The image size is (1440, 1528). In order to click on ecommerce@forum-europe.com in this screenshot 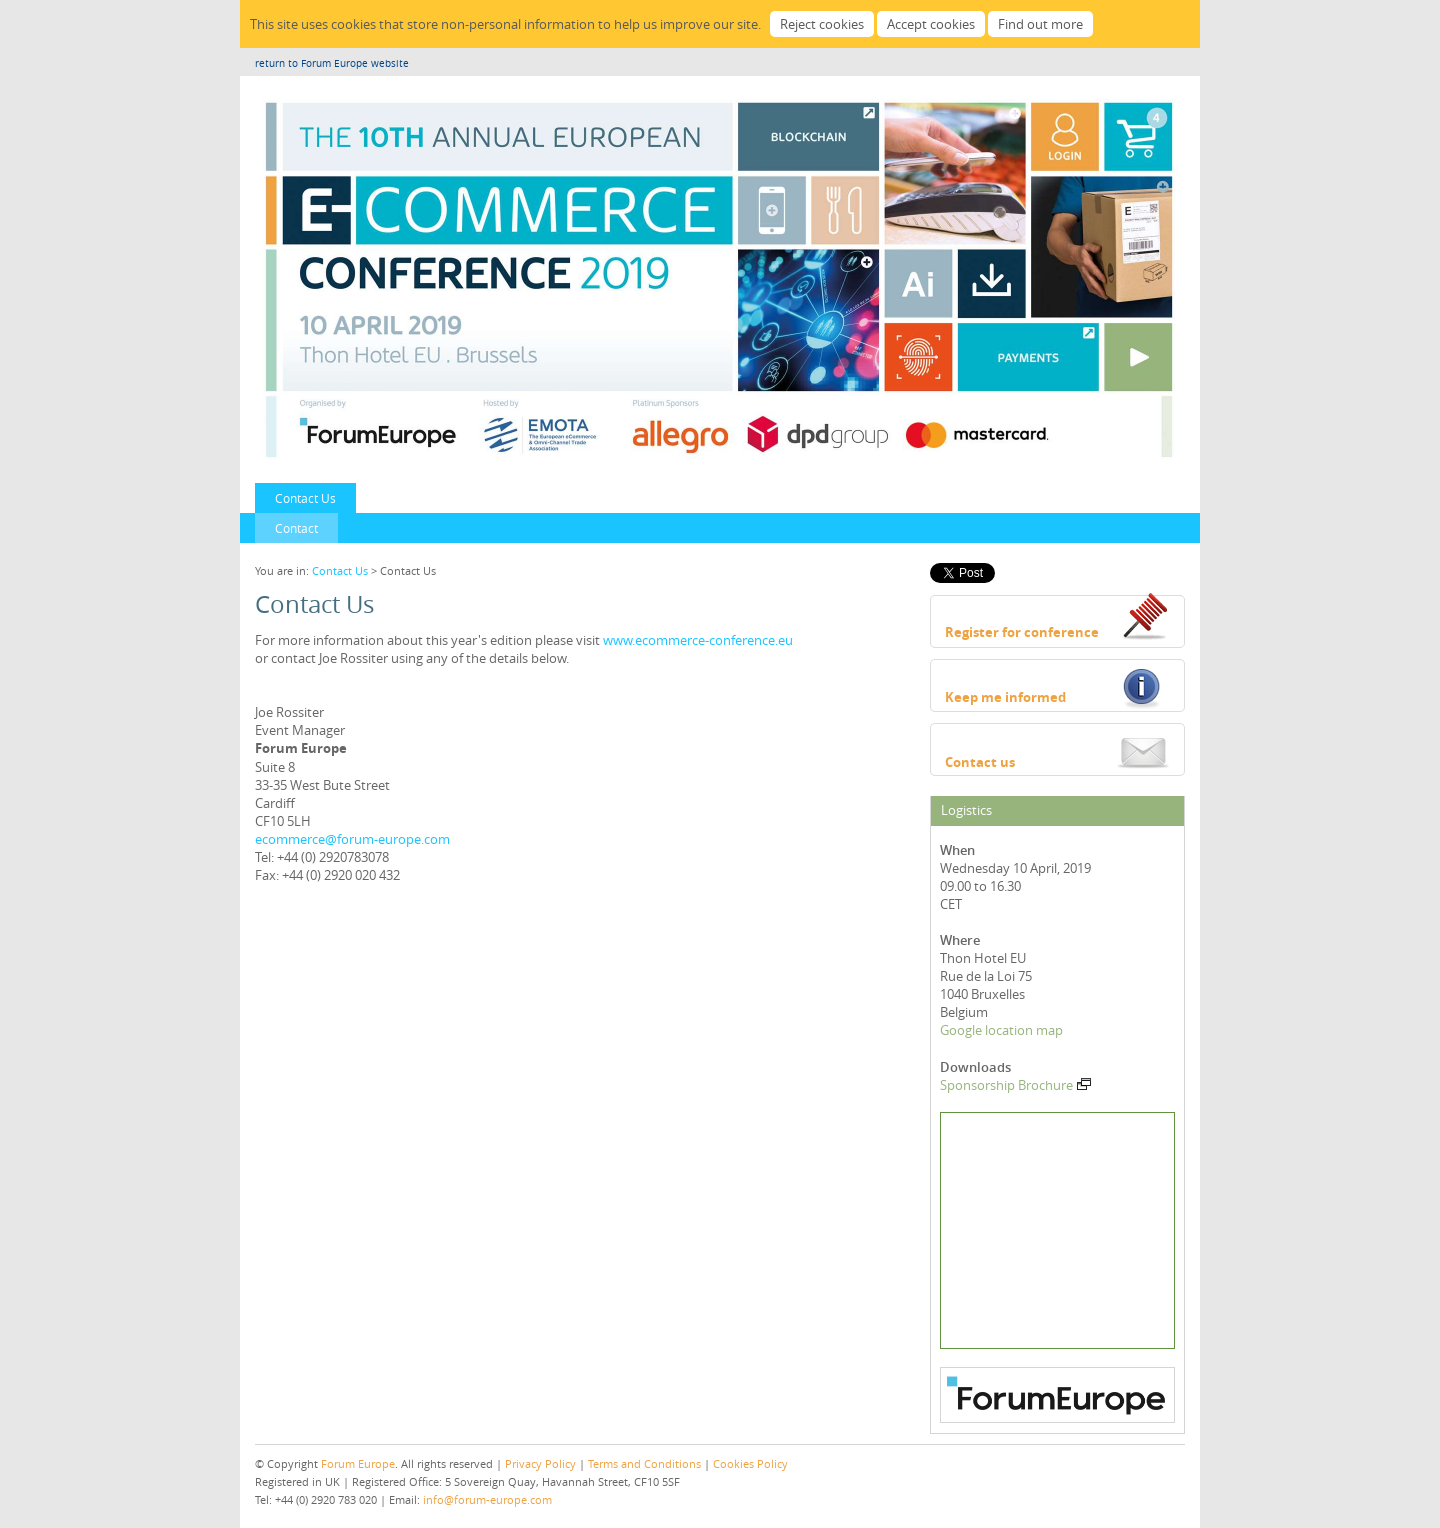, I will do `click(352, 839)`.